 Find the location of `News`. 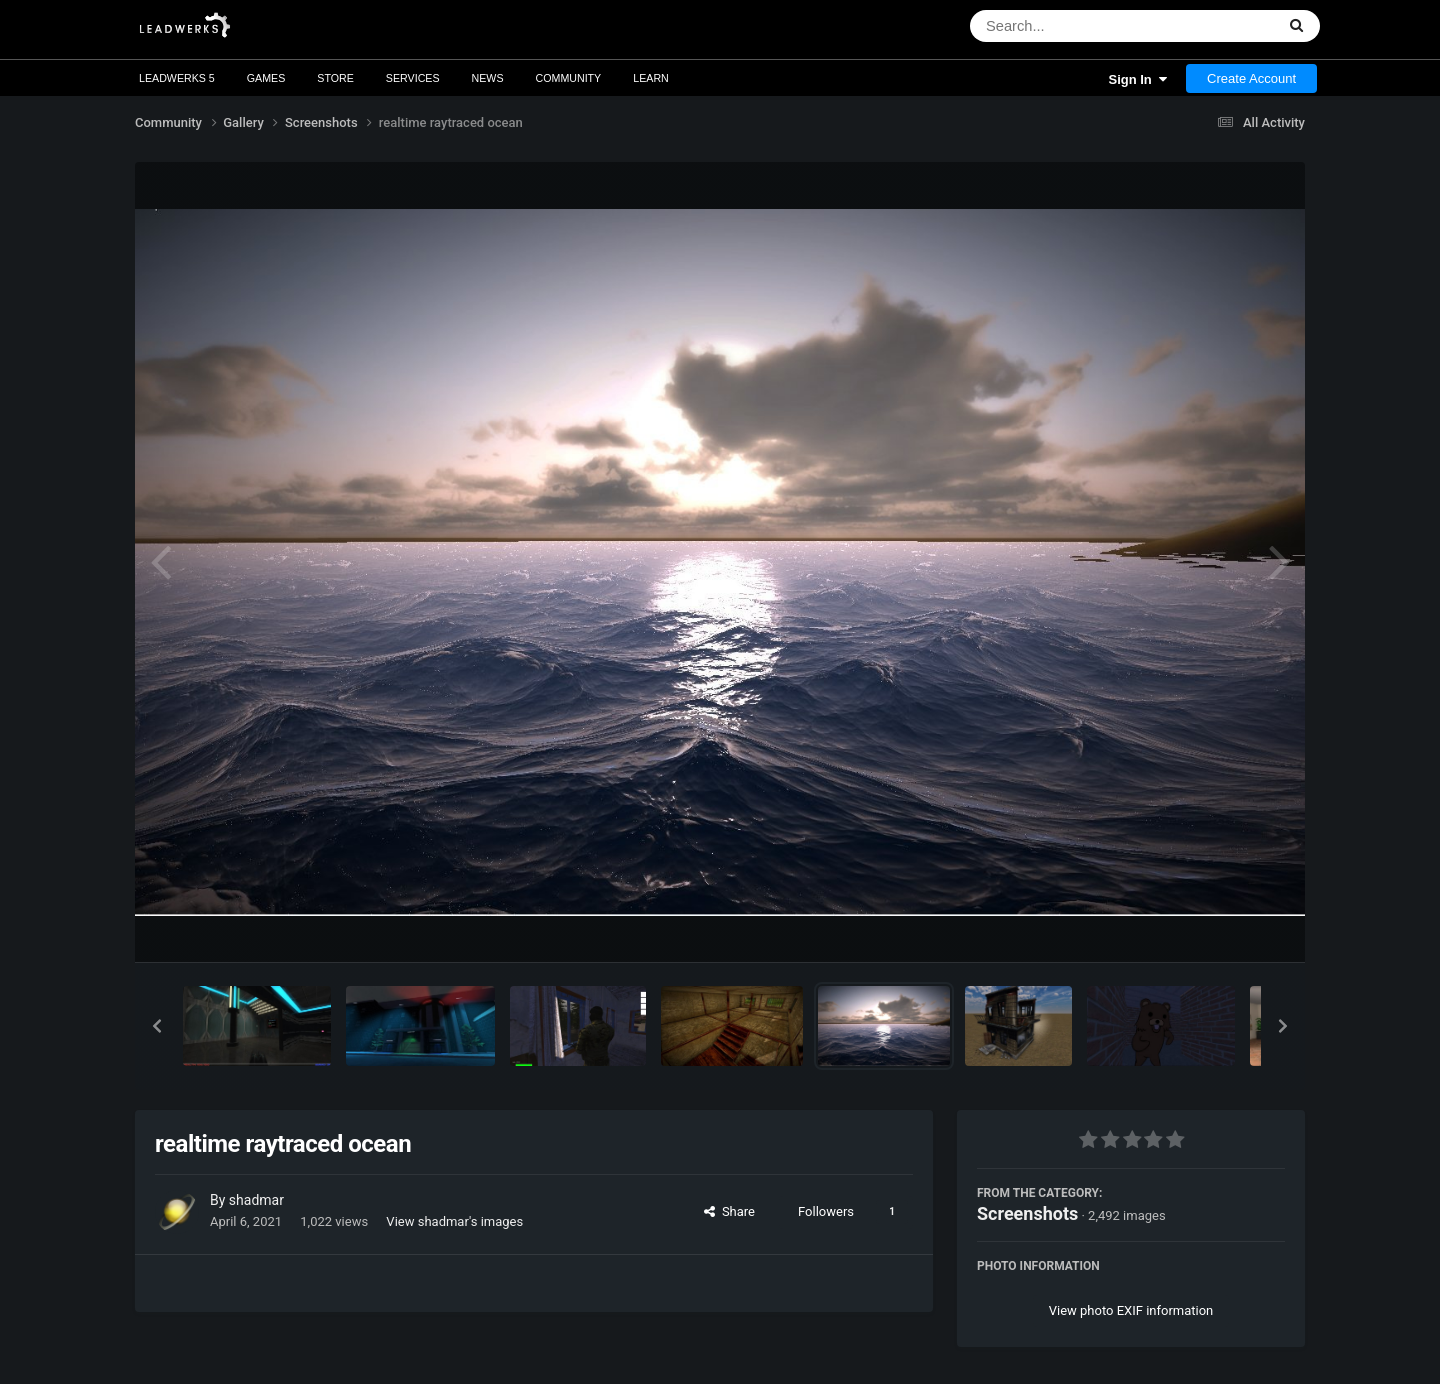

News is located at coordinates (488, 78).